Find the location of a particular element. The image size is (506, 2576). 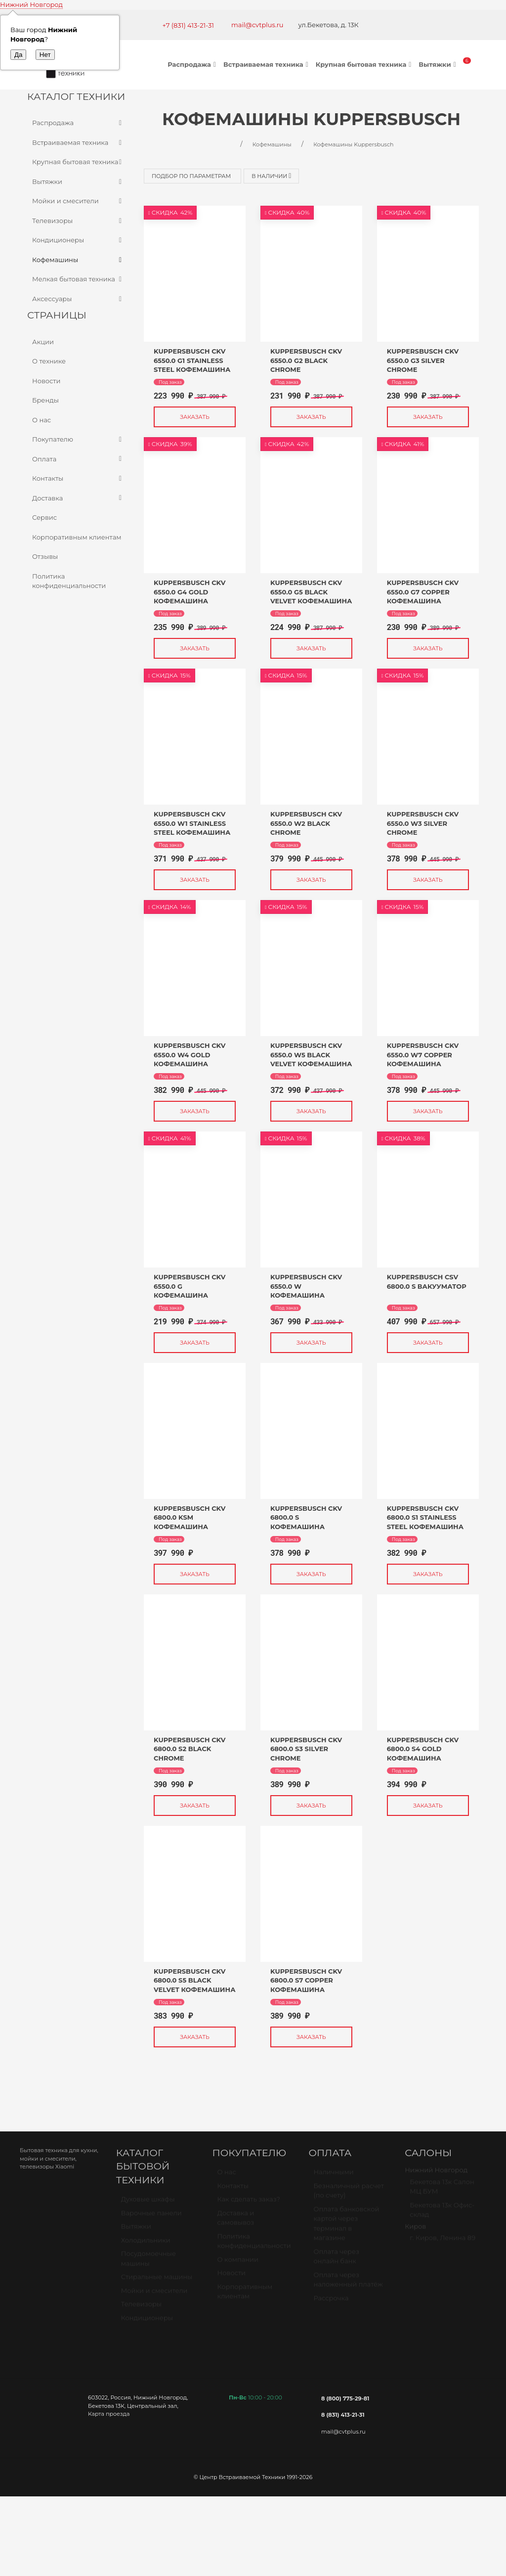

Безналичный расчет (по счету) is located at coordinates (348, 2195).